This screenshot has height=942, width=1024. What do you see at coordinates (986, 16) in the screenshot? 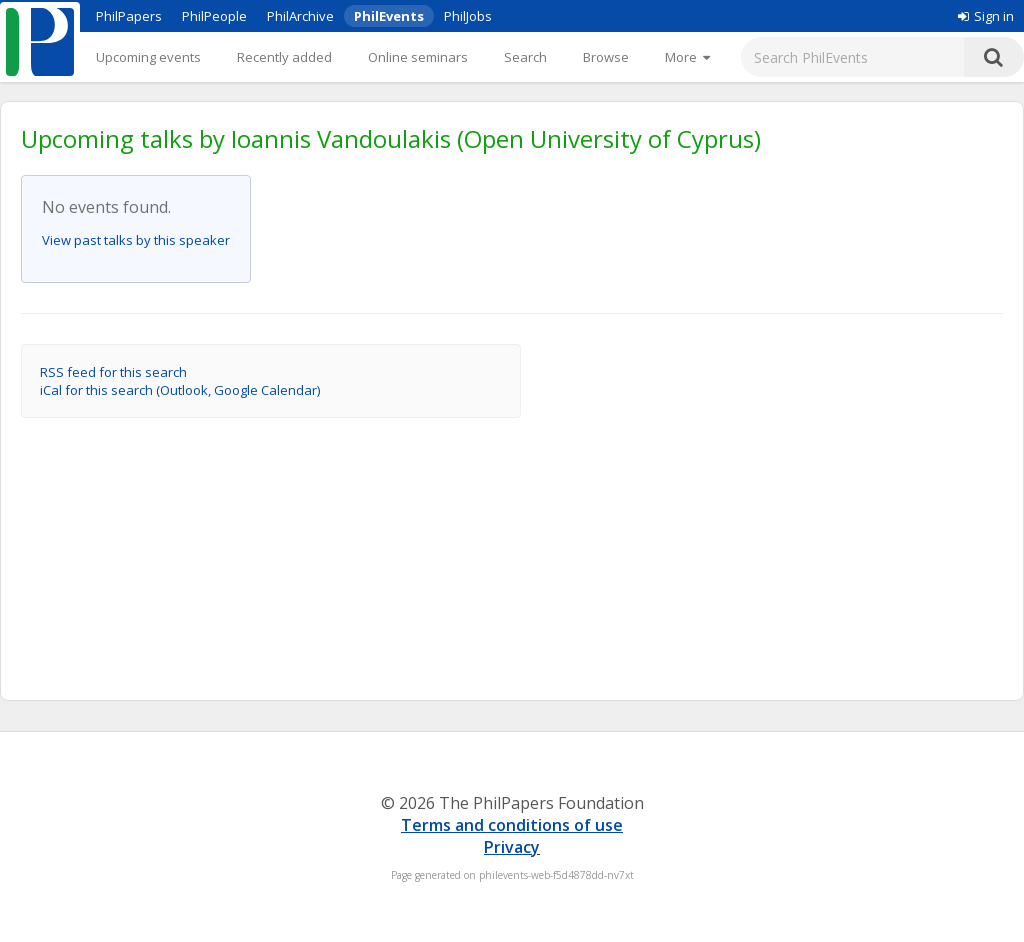
I see `Sign in` at bounding box center [986, 16].